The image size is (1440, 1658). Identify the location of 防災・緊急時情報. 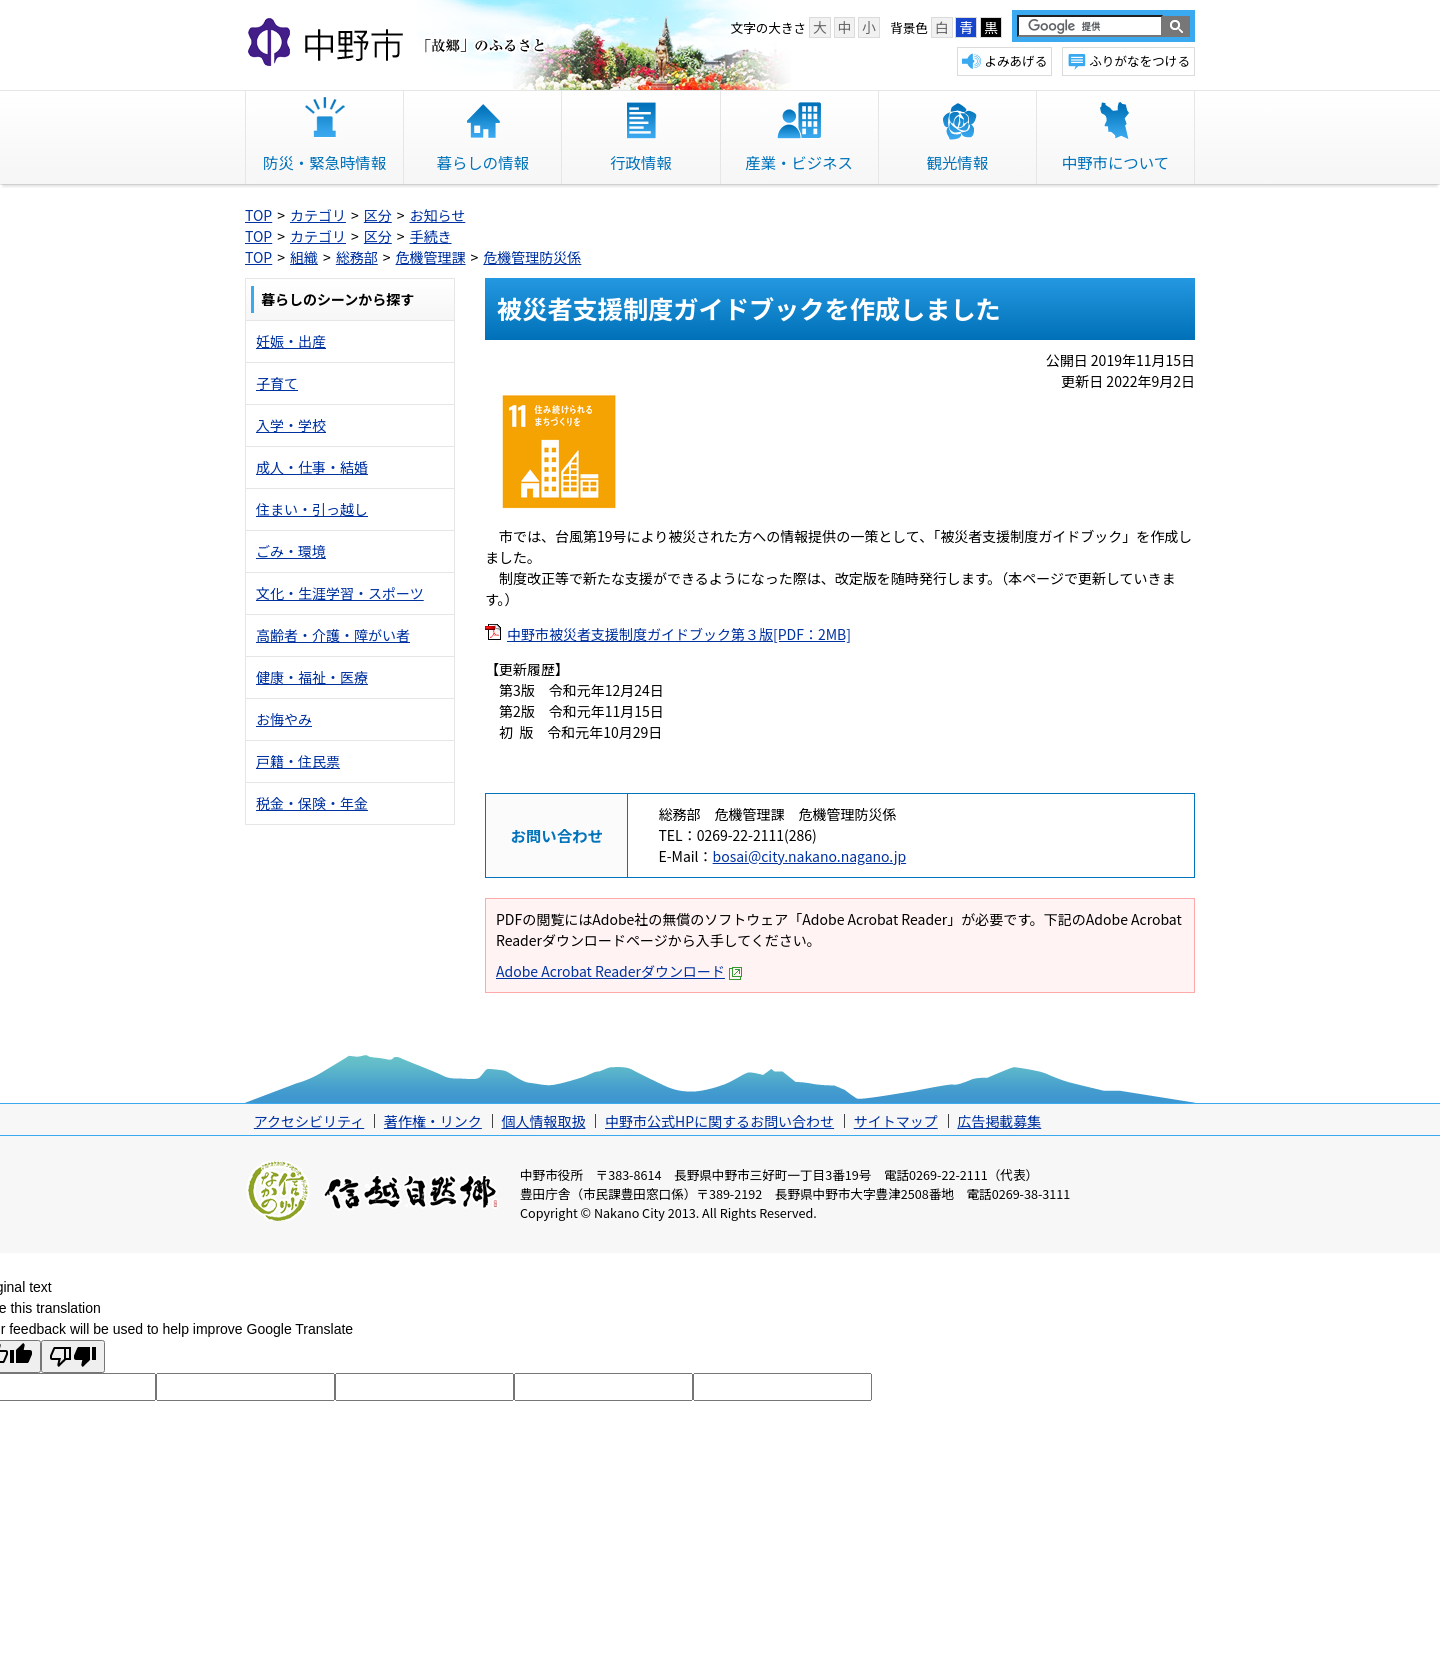
(324, 162).